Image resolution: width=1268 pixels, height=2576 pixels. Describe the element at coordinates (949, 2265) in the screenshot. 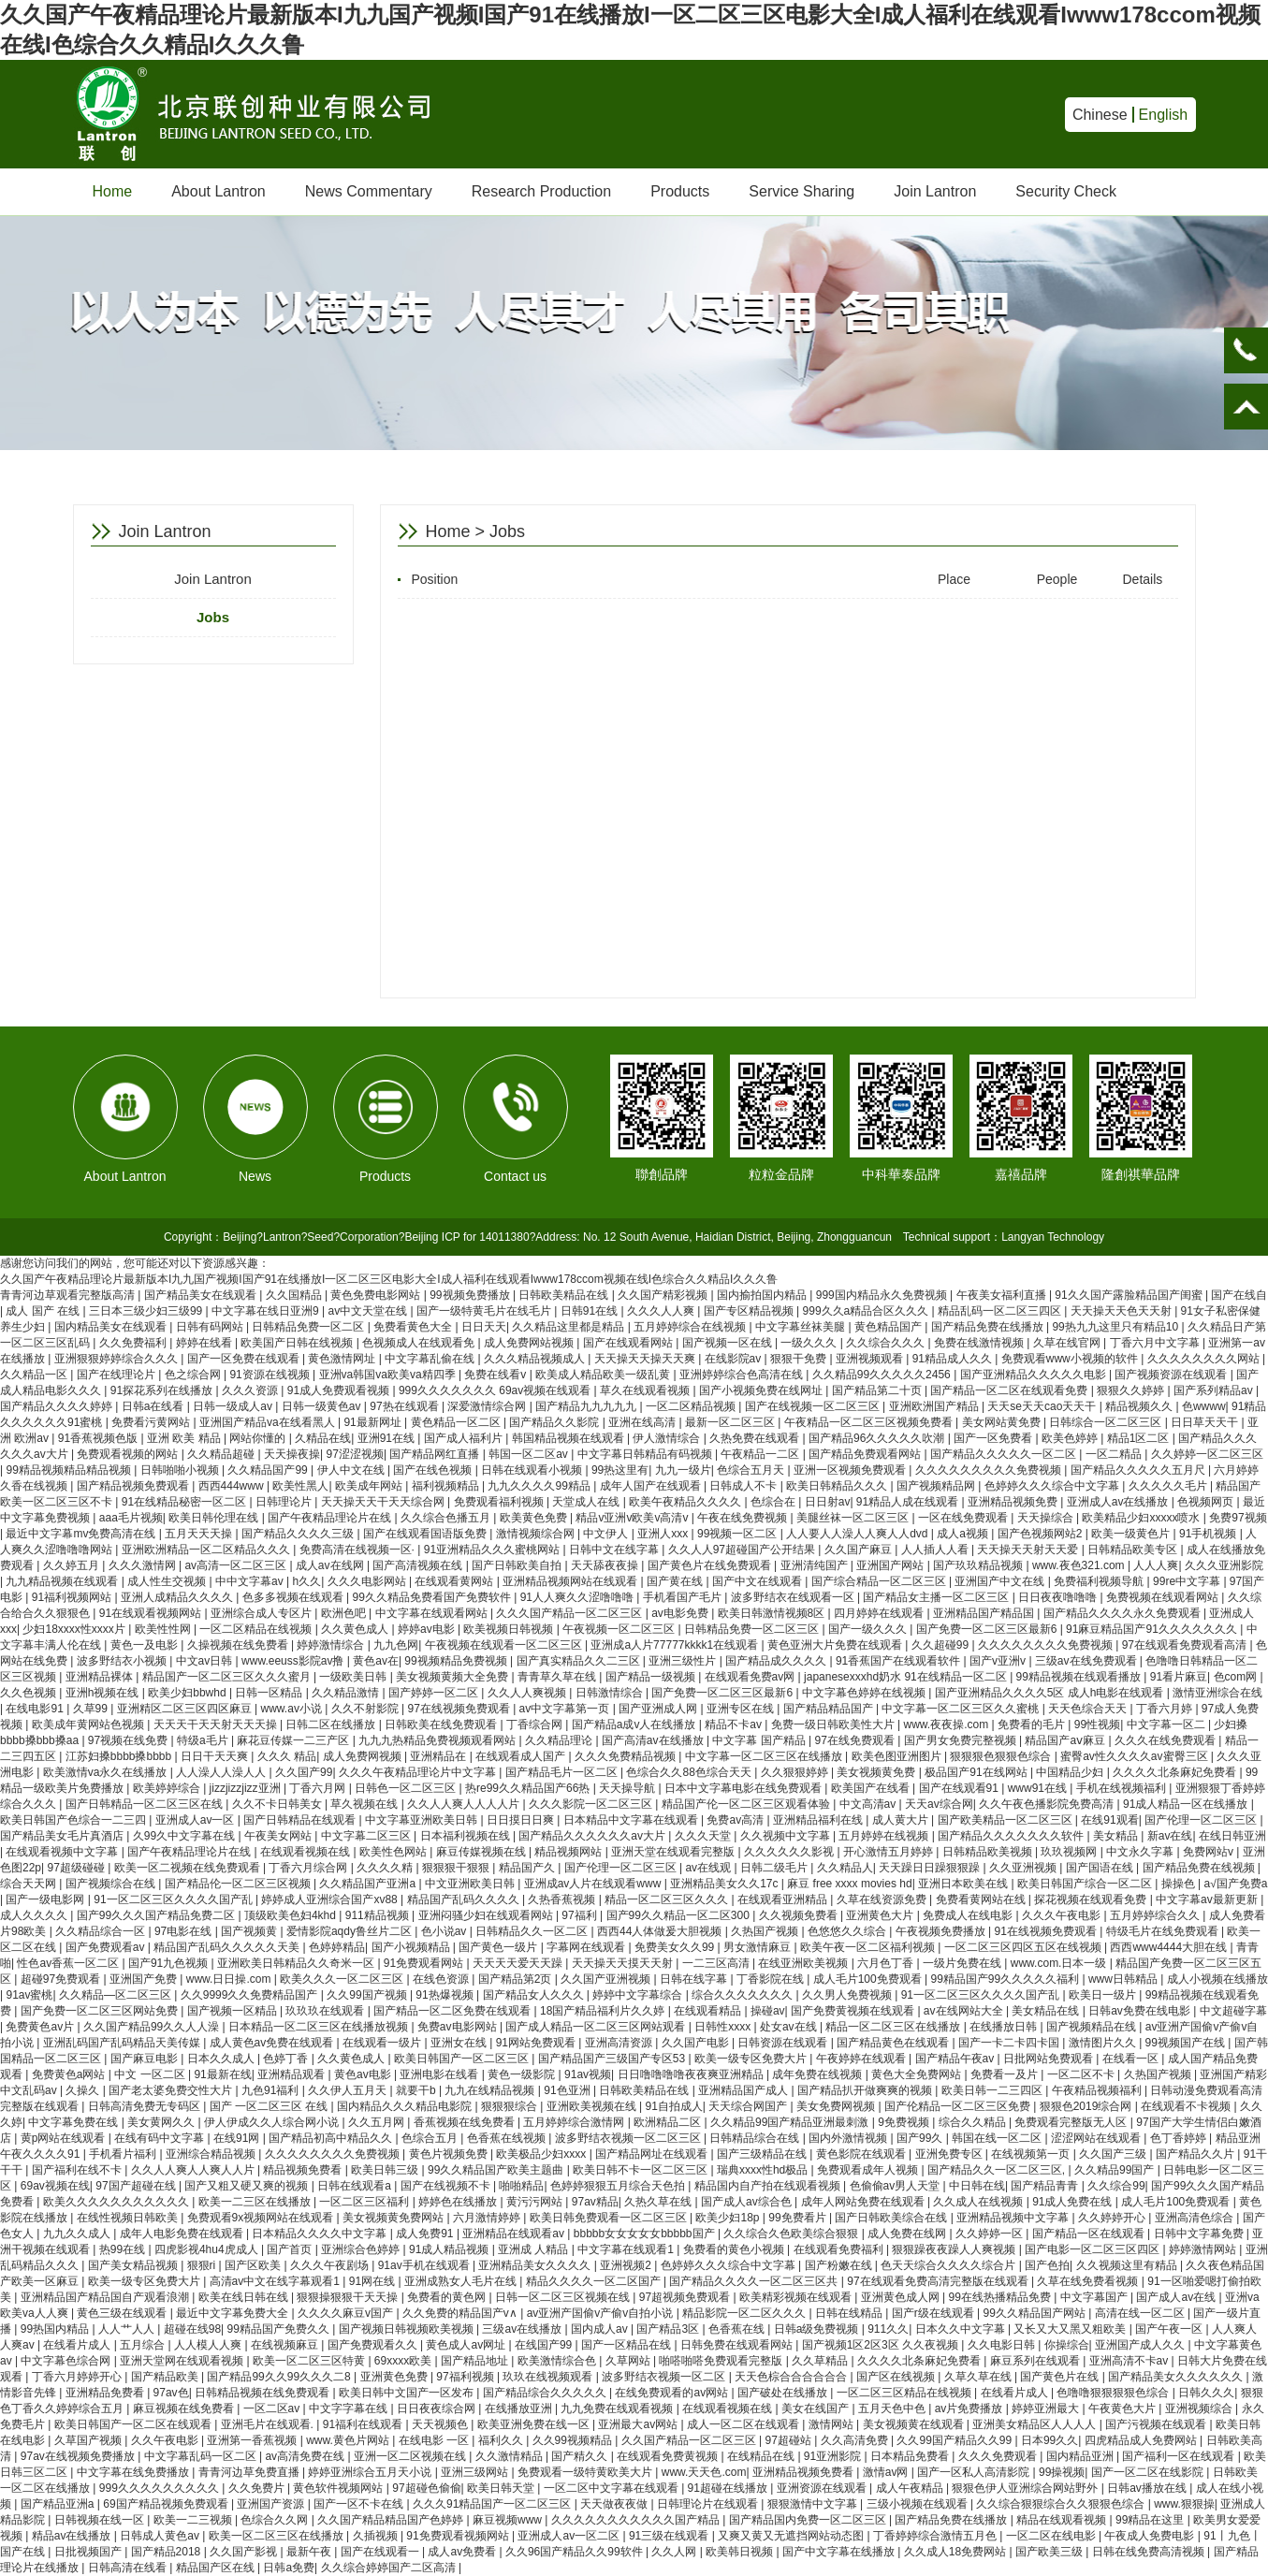

I see `色天天综合久久久久综合片` at that location.